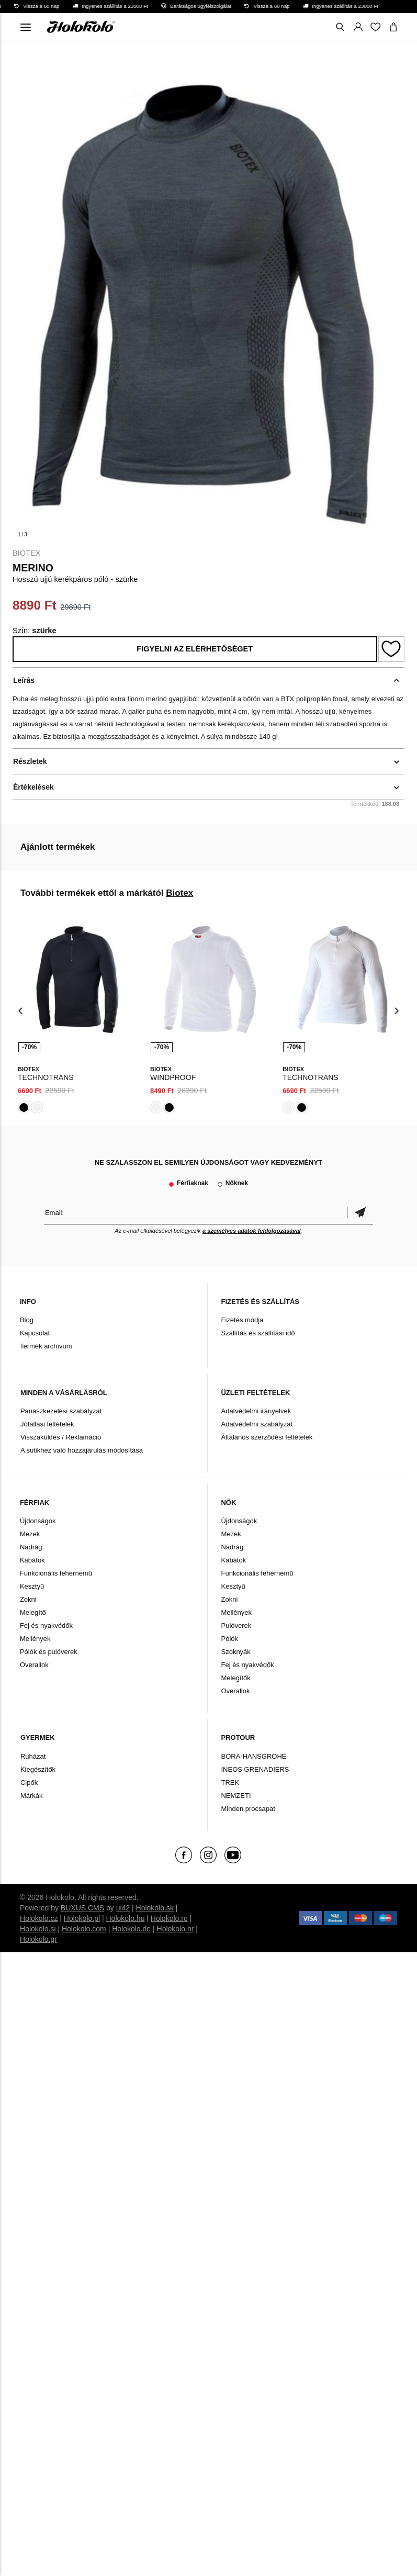  Describe the element at coordinates (256, 1424) in the screenshot. I see `Adatvédelmi szabályzat` at that location.